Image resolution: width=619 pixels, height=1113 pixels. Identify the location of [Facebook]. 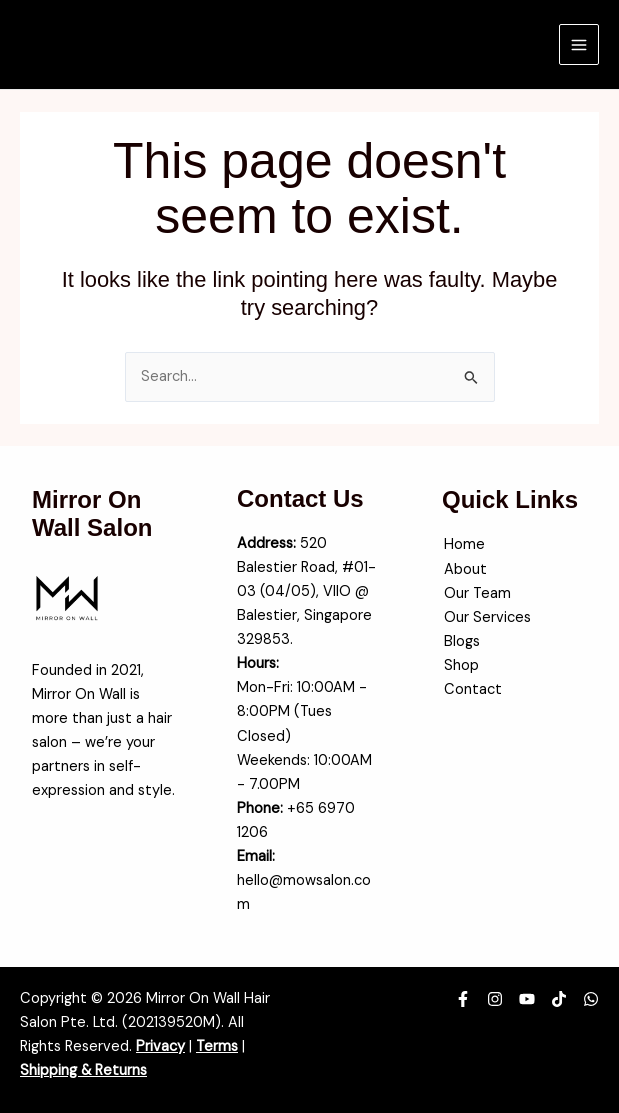
(463, 999).